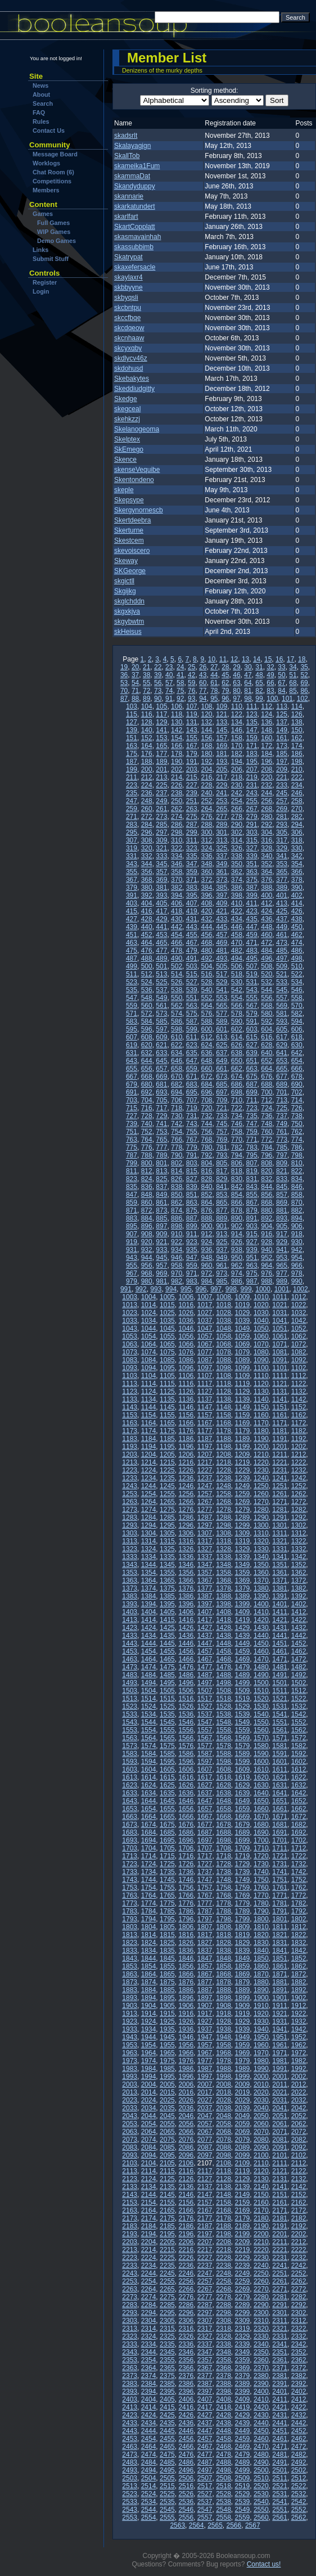  I want to click on 16, so click(279, 659).